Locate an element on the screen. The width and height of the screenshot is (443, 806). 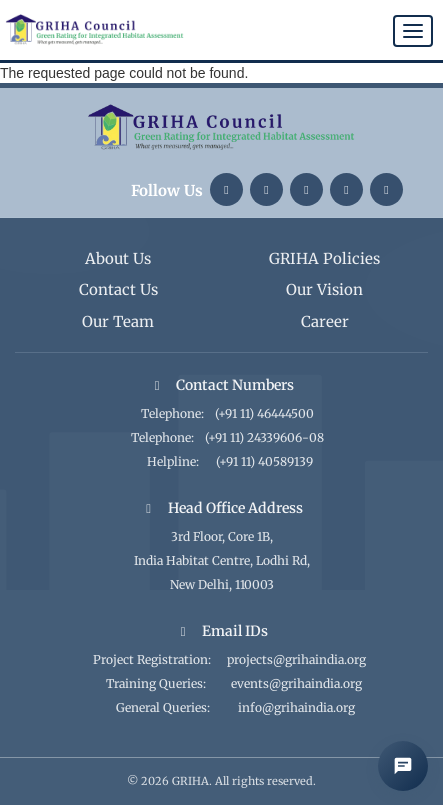
[Instagram] is located at coordinates (266, 189).